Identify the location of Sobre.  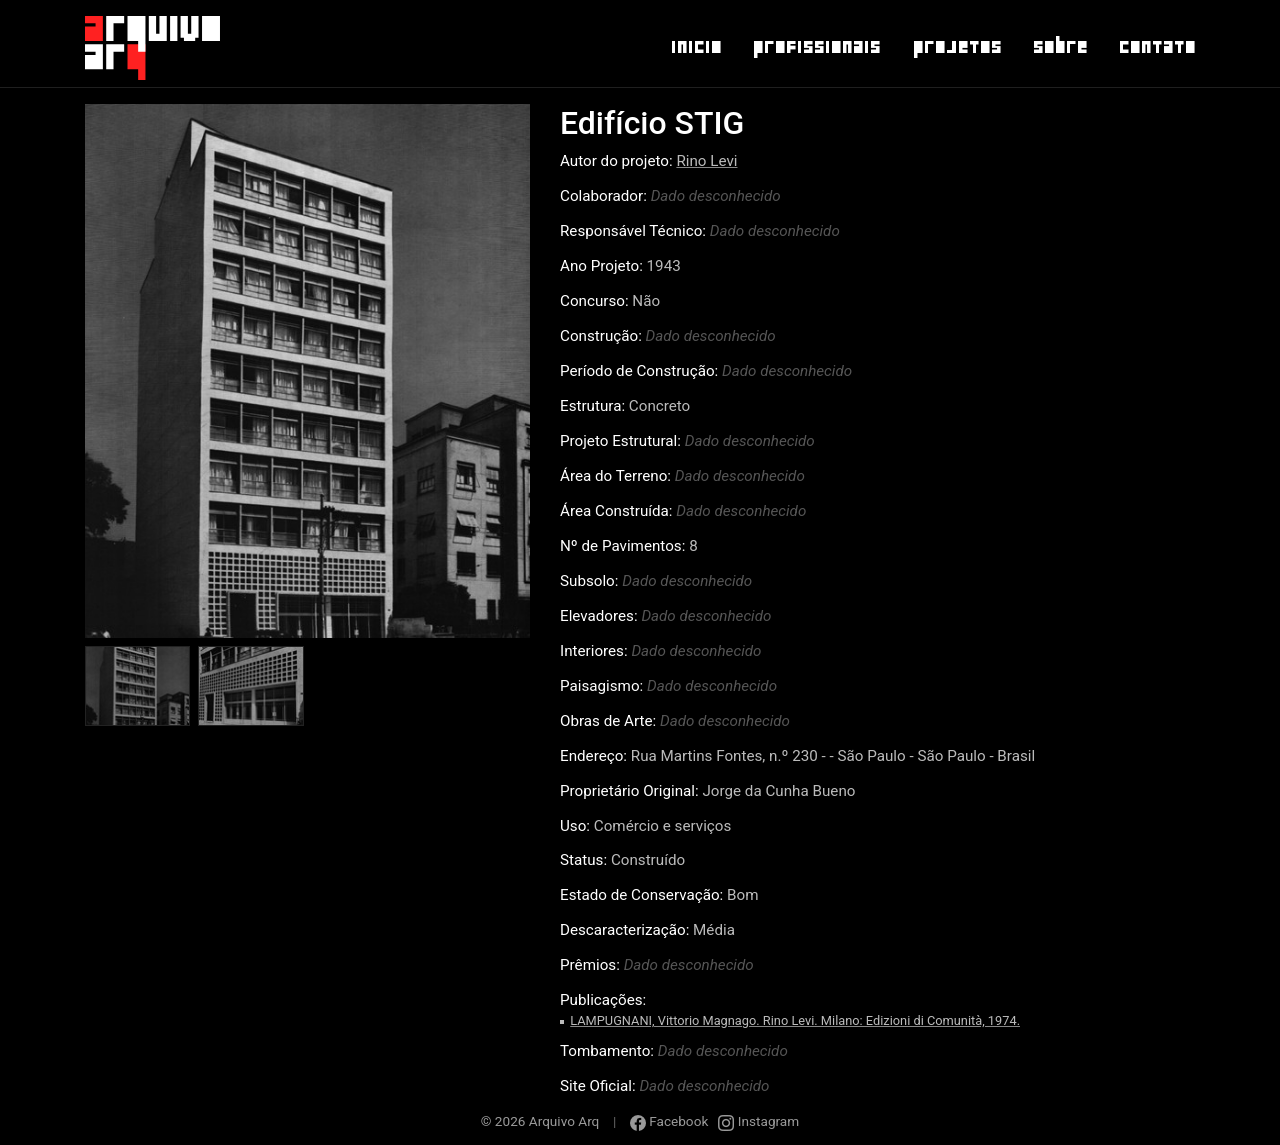
(1059, 47).